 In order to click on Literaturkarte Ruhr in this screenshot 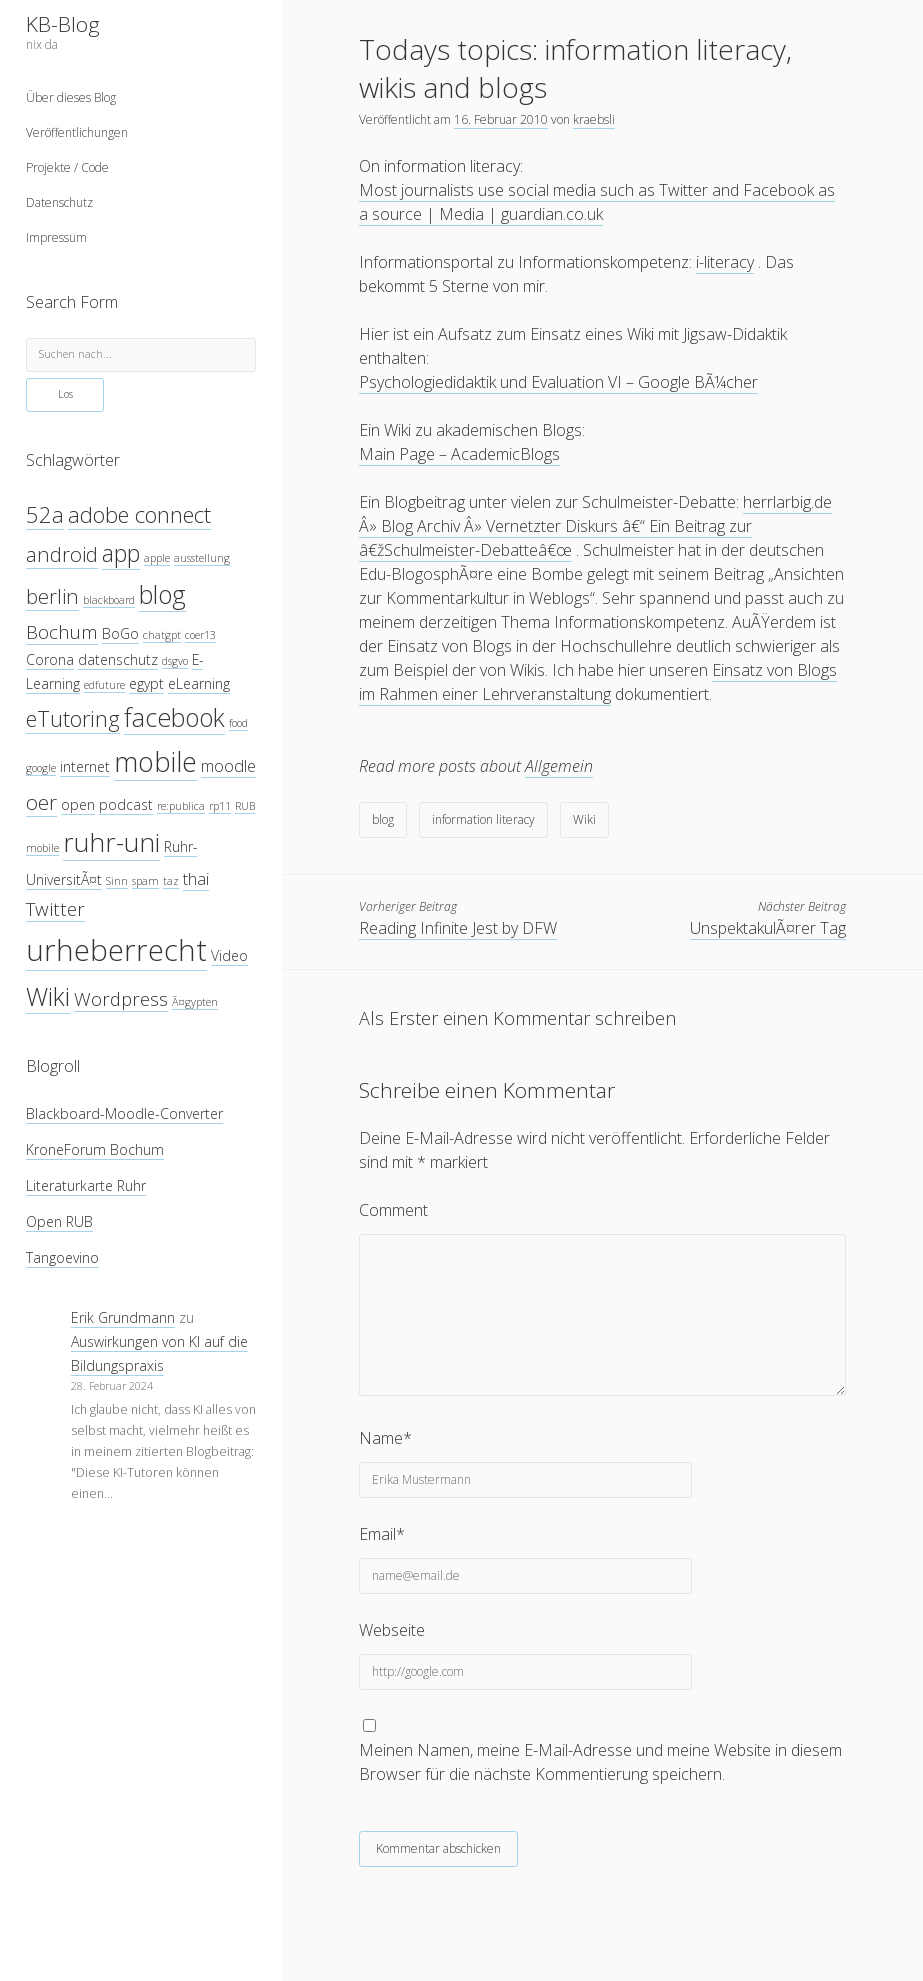, I will do `click(86, 1185)`.